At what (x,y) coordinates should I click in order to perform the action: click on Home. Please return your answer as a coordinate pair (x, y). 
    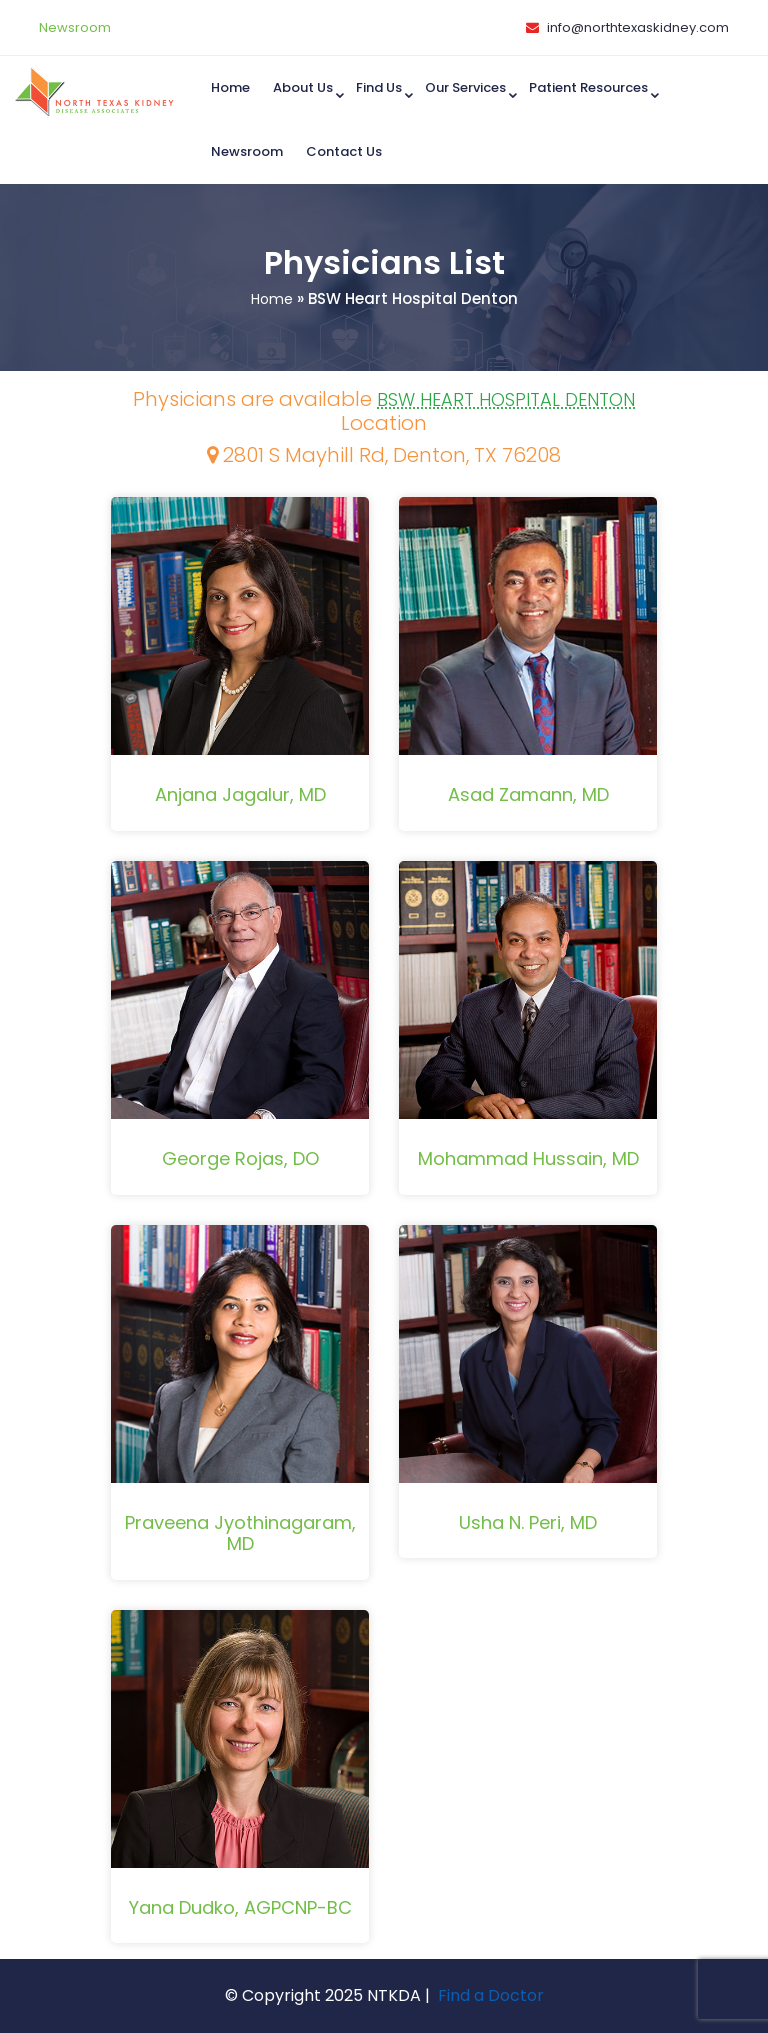
    Looking at the image, I should click on (230, 87).